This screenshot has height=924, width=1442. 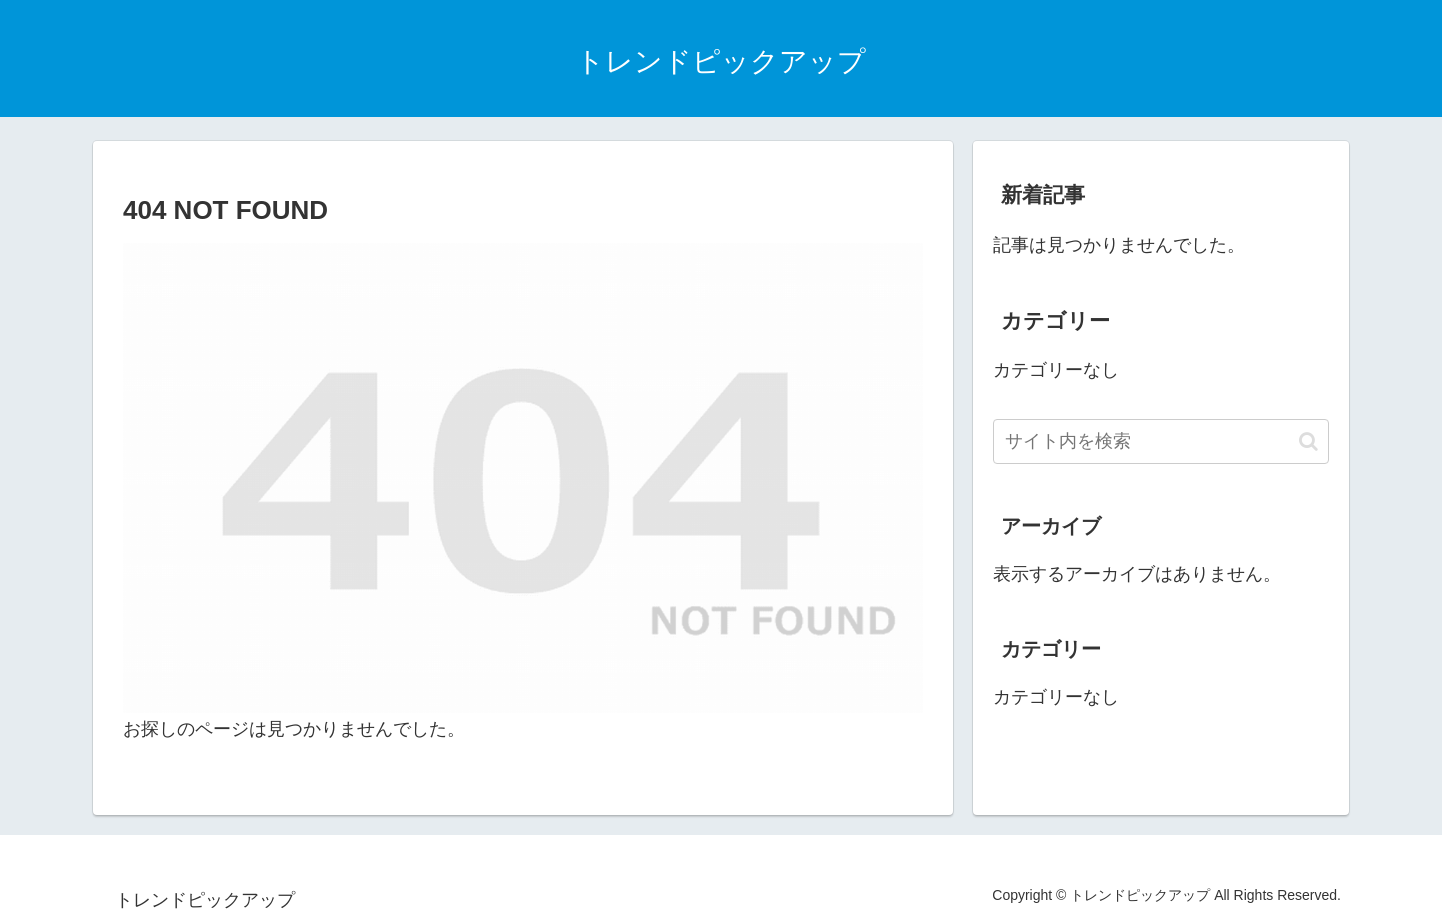 I want to click on [button], so click(x=1308, y=441).